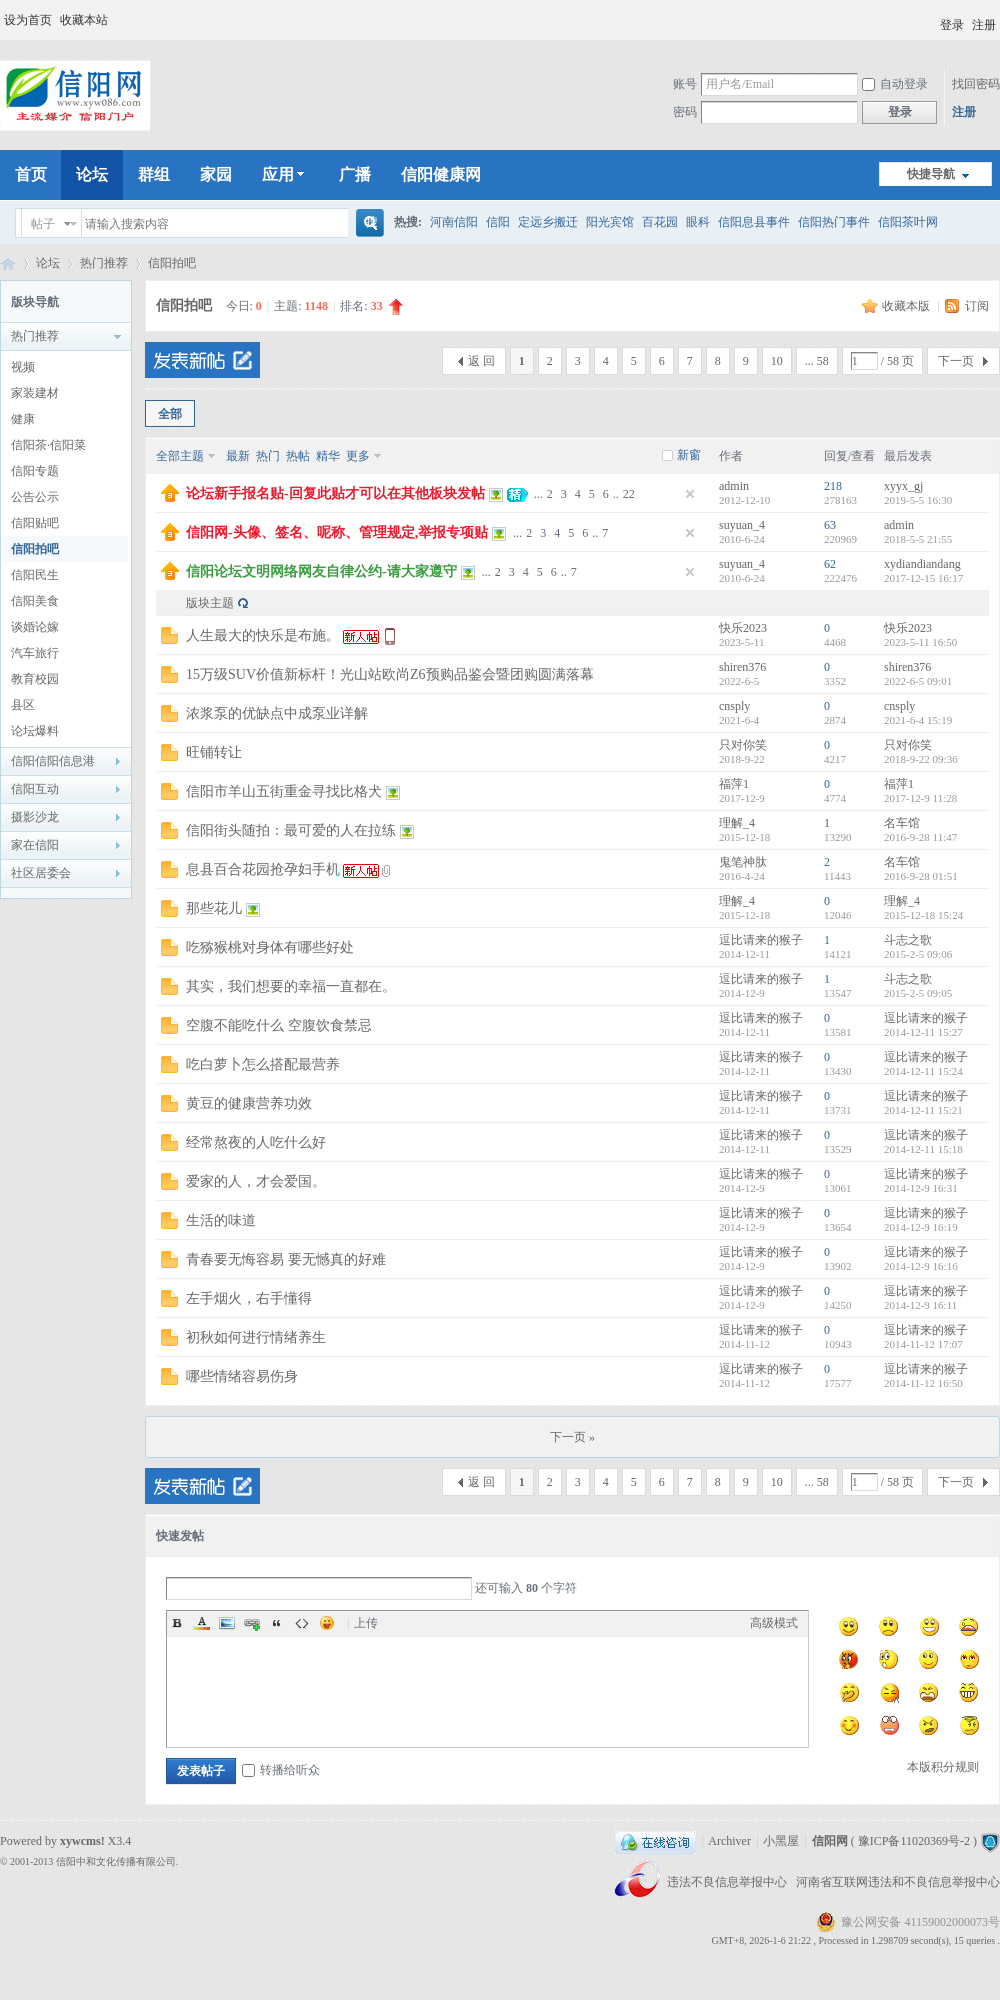 This screenshot has height=2000, width=1000. Describe the element at coordinates (481, 361) in the screenshot. I see `返 回` at that location.